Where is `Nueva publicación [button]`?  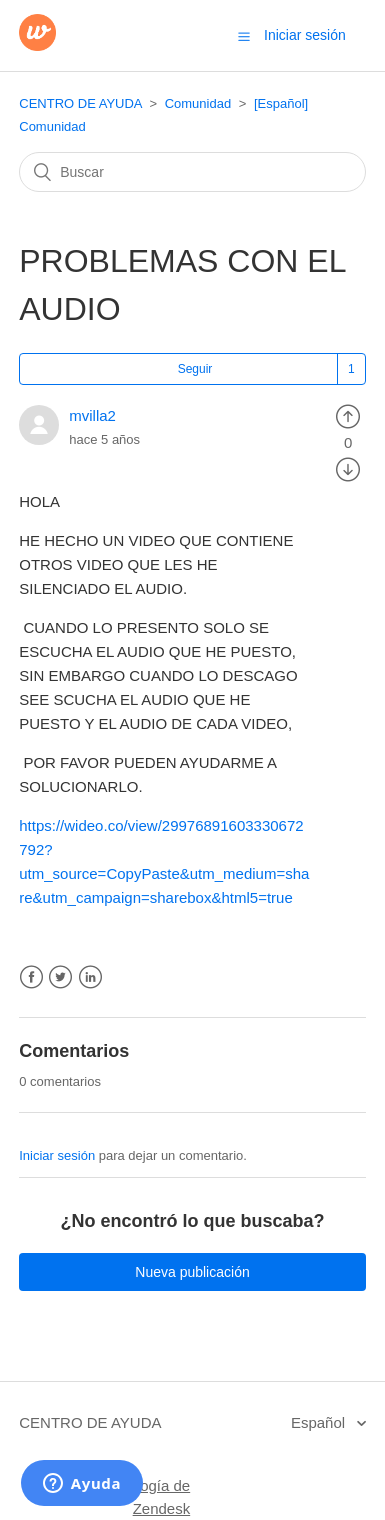 Nueva publicación [button] is located at coordinates (192, 1272).